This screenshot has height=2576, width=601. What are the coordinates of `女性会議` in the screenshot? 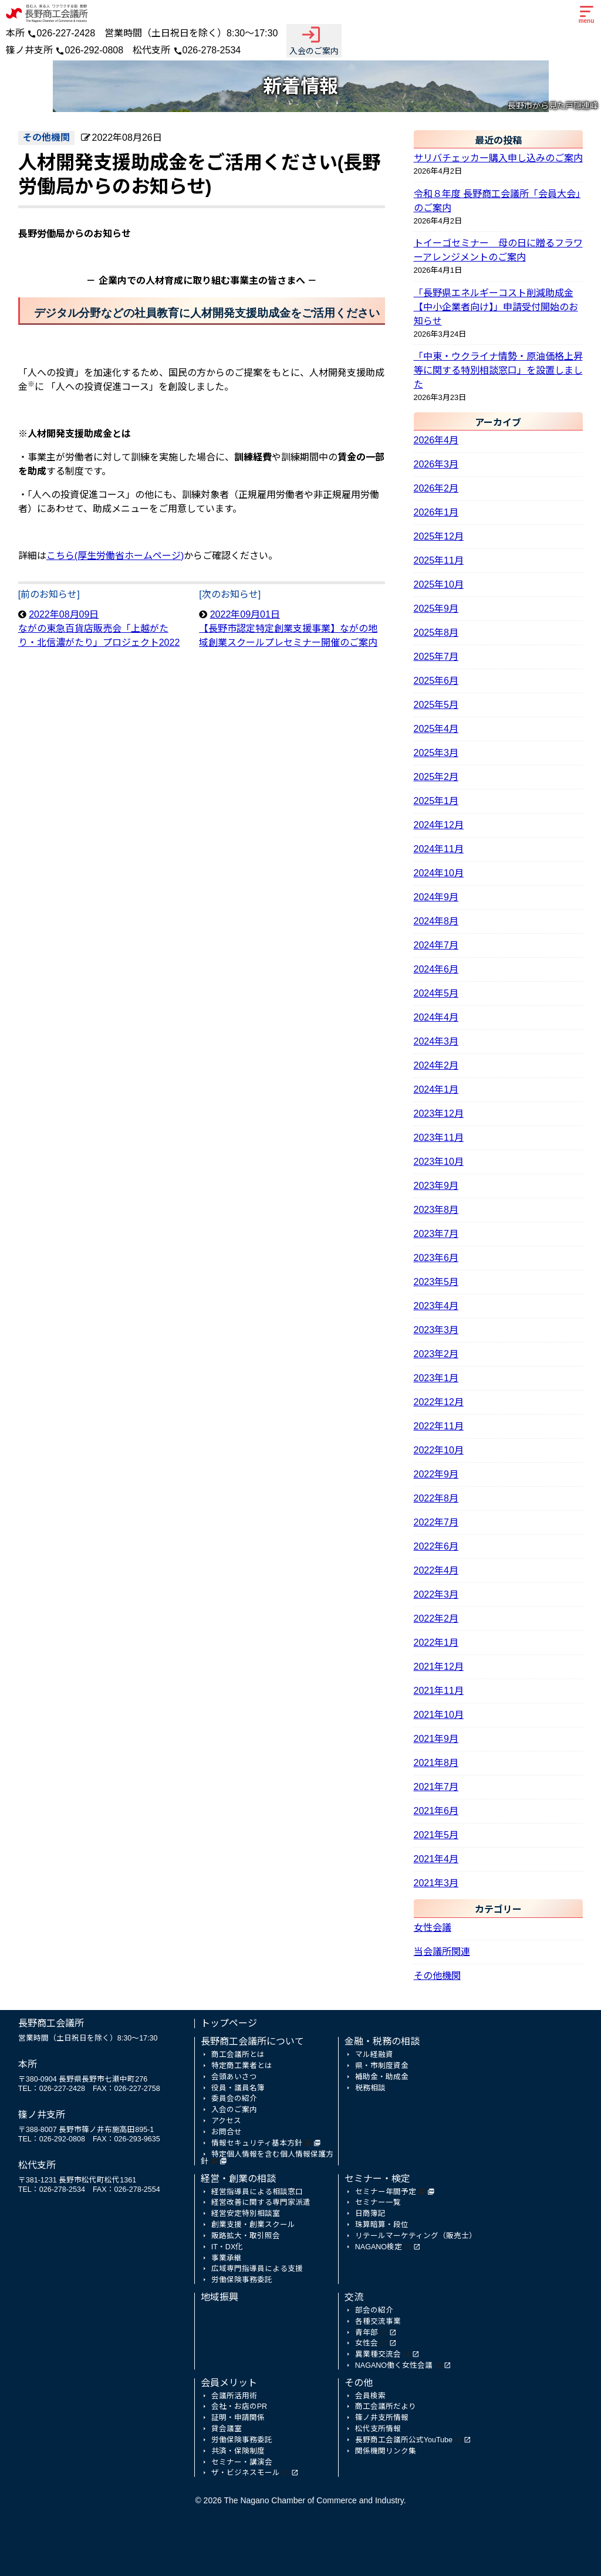 It's located at (432, 1928).